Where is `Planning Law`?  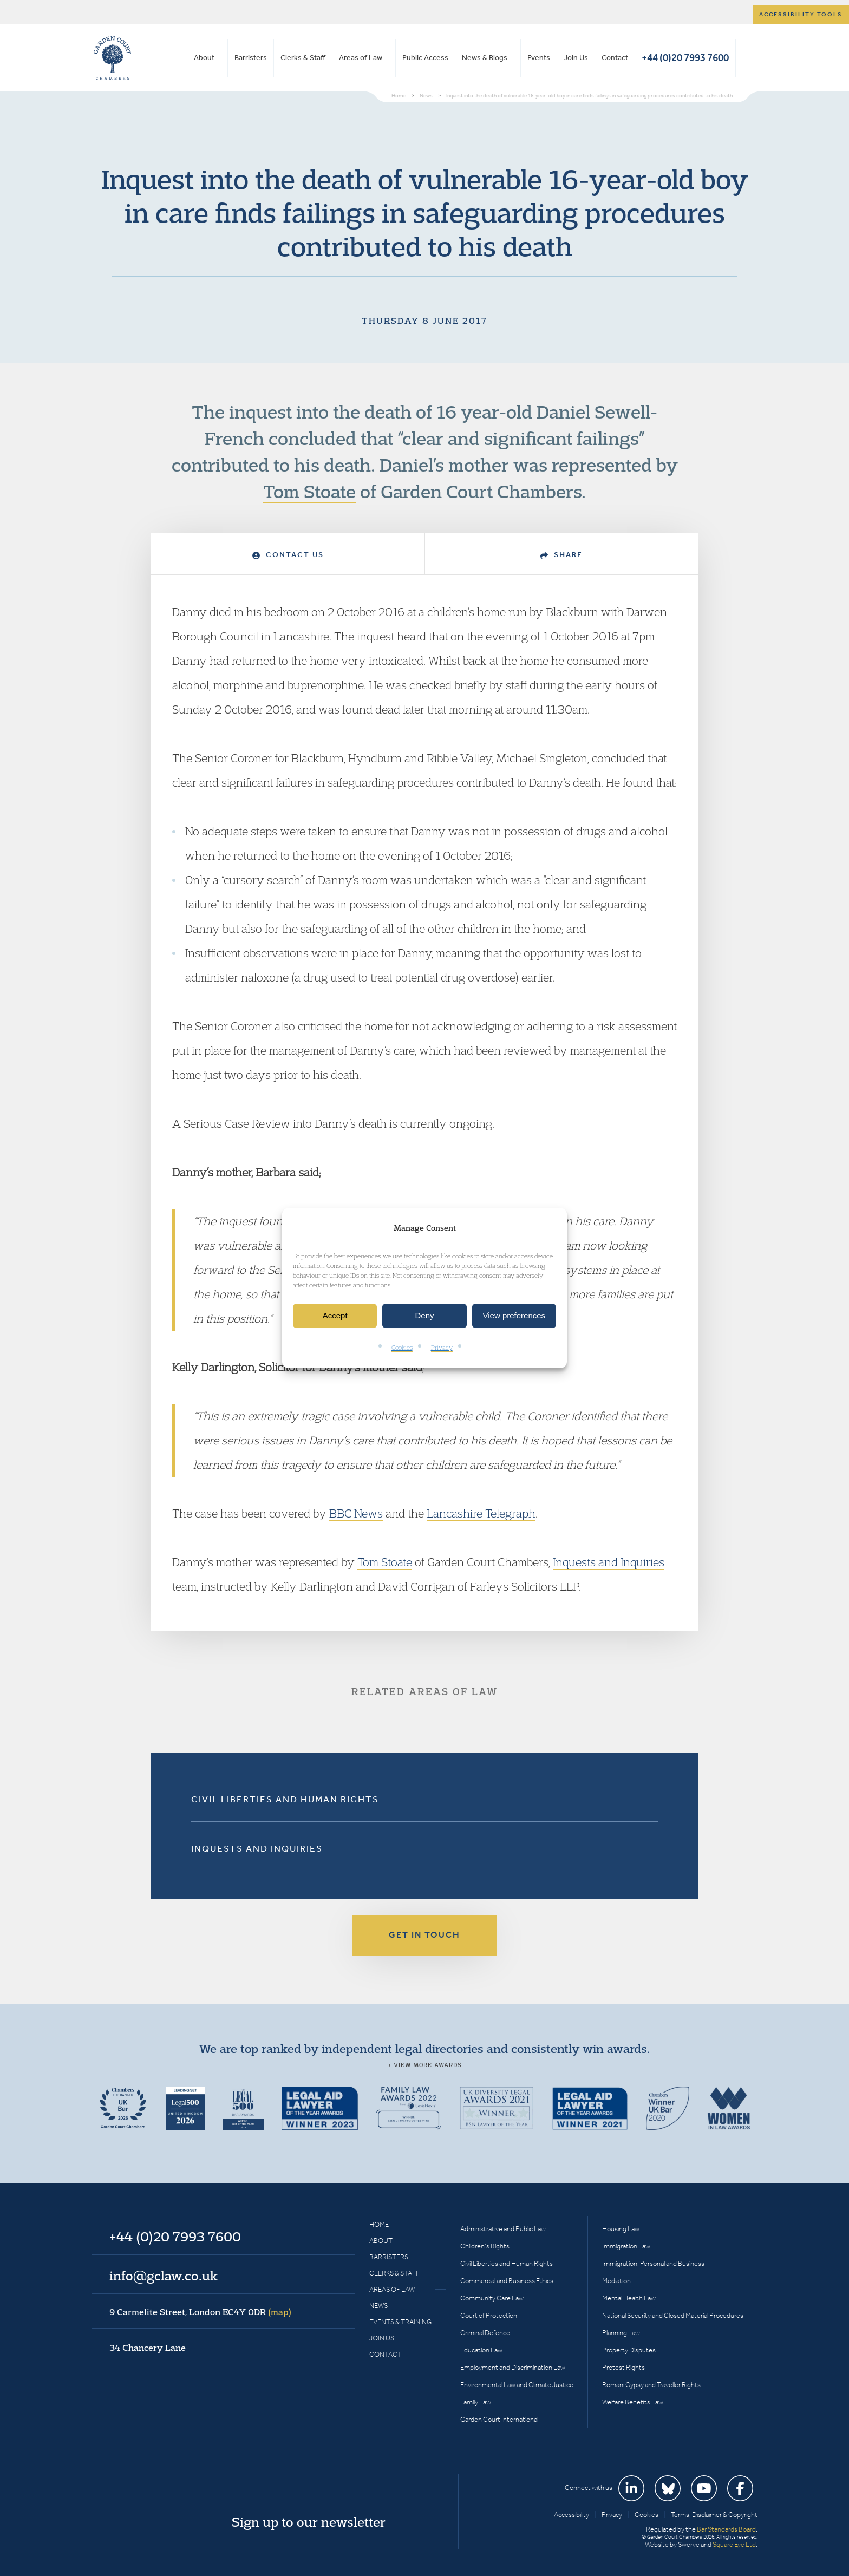 Planning Law is located at coordinates (621, 2333).